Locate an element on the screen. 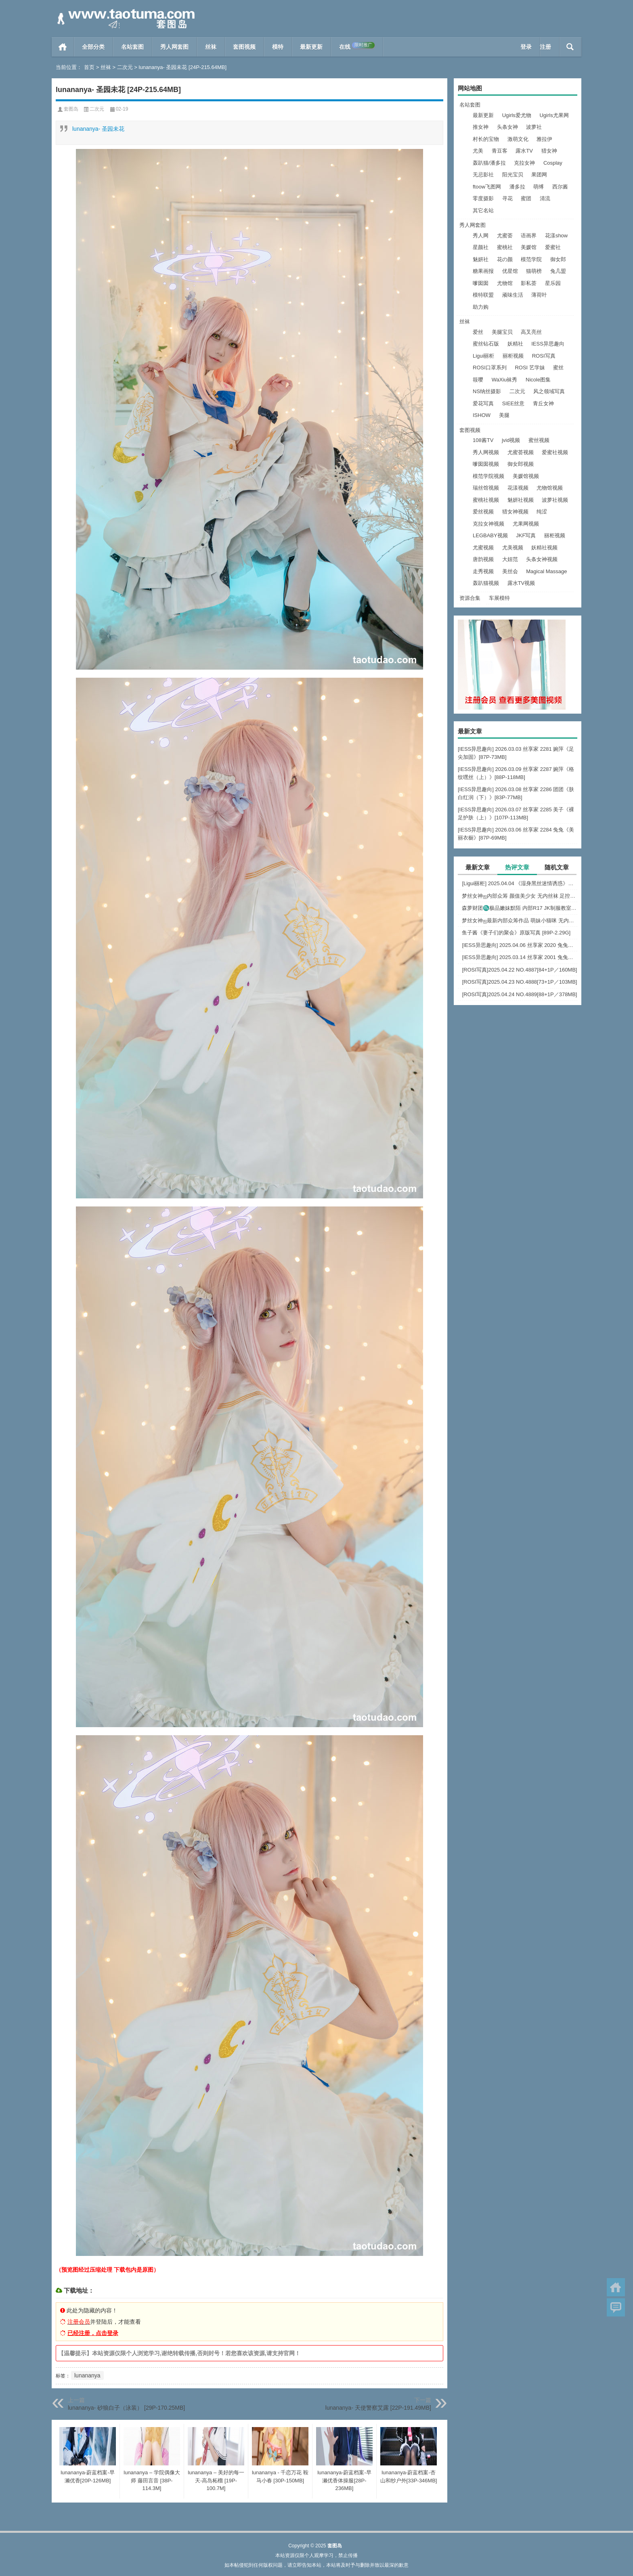 This screenshot has width=633, height=2576. 风之领域写真 is located at coordinates (549, 391).